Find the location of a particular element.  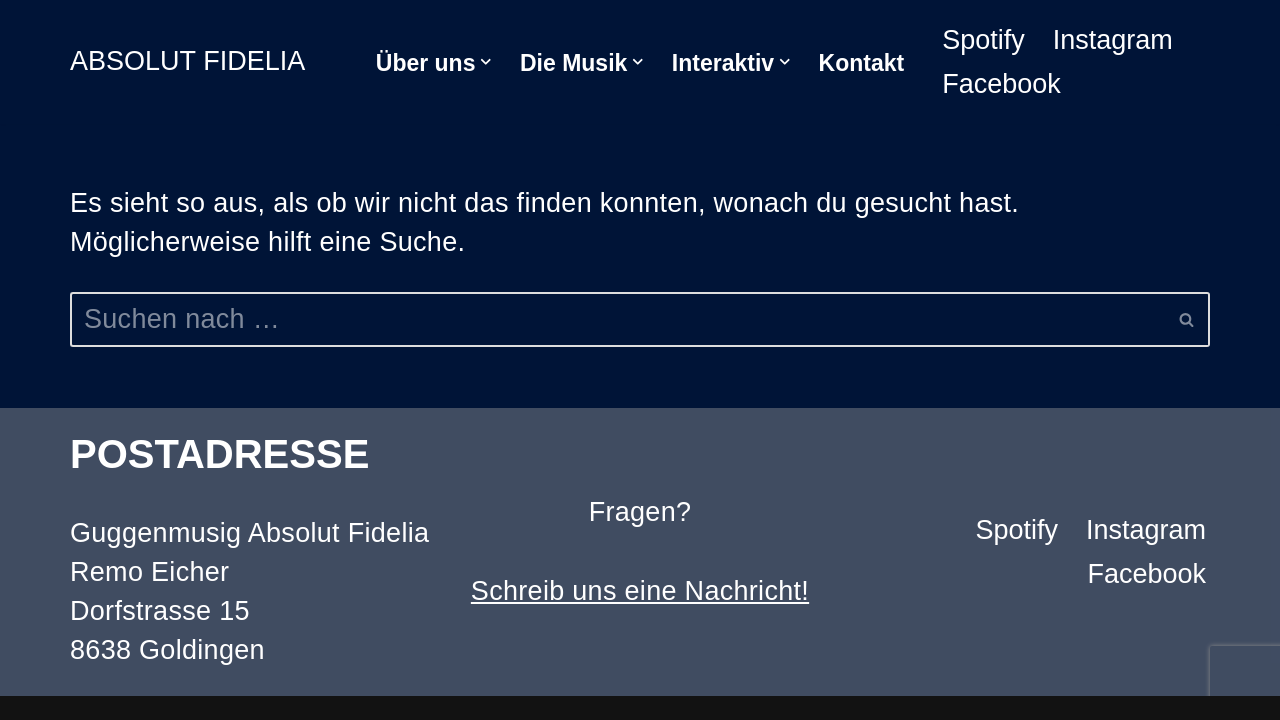

Schreib uns eine Nachricht! is located at coordinates (640, 591).